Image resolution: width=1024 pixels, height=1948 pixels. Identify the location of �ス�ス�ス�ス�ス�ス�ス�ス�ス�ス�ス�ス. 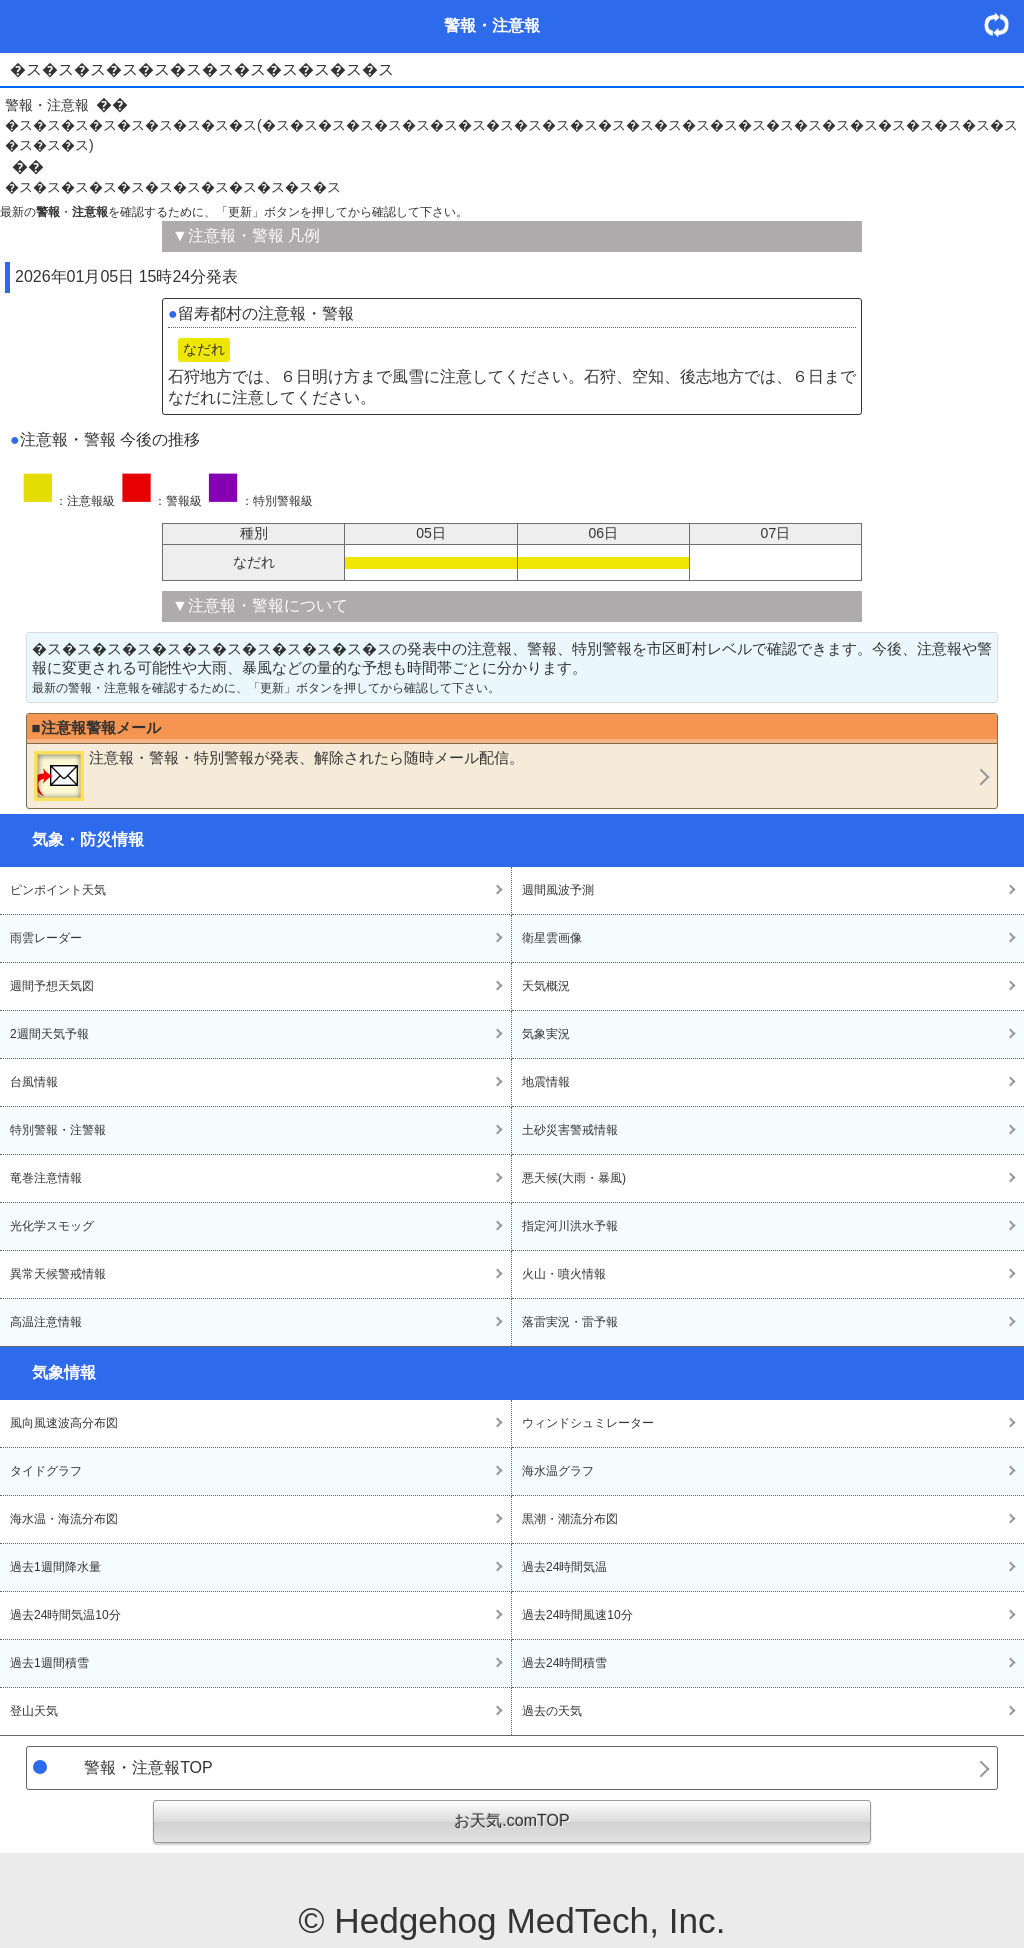
(173, 187).